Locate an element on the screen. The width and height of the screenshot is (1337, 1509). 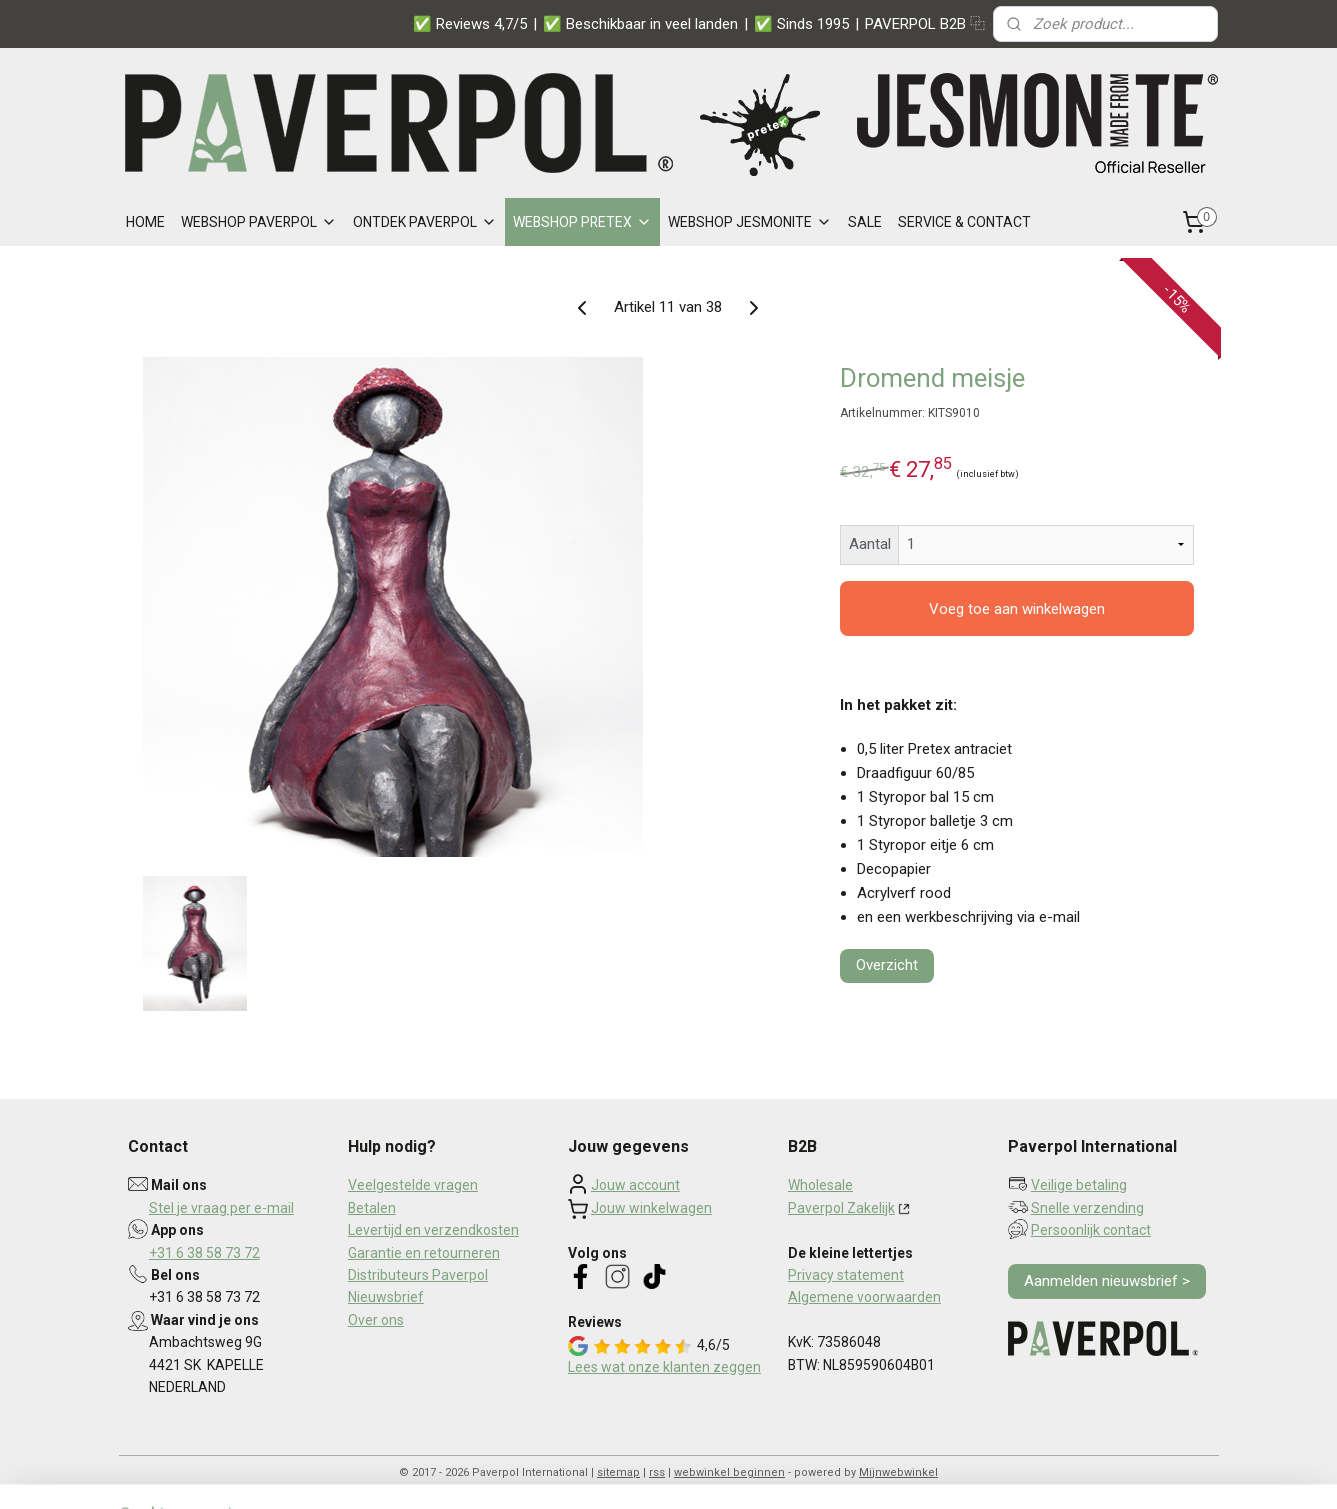
Over ons is located at coordinates (376, 1320).